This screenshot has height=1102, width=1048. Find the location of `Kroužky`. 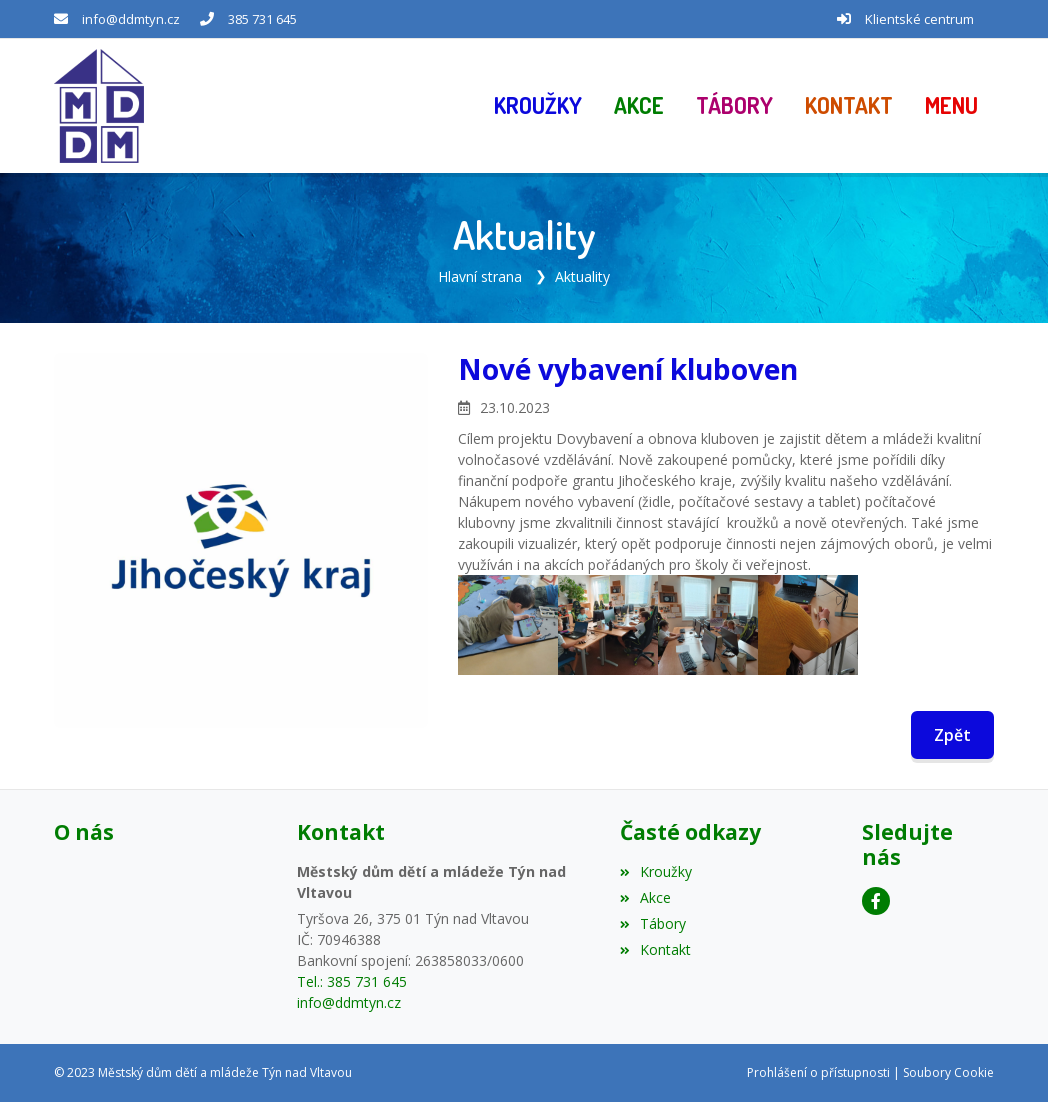

Kroužky is located at coordinates (656, 871).